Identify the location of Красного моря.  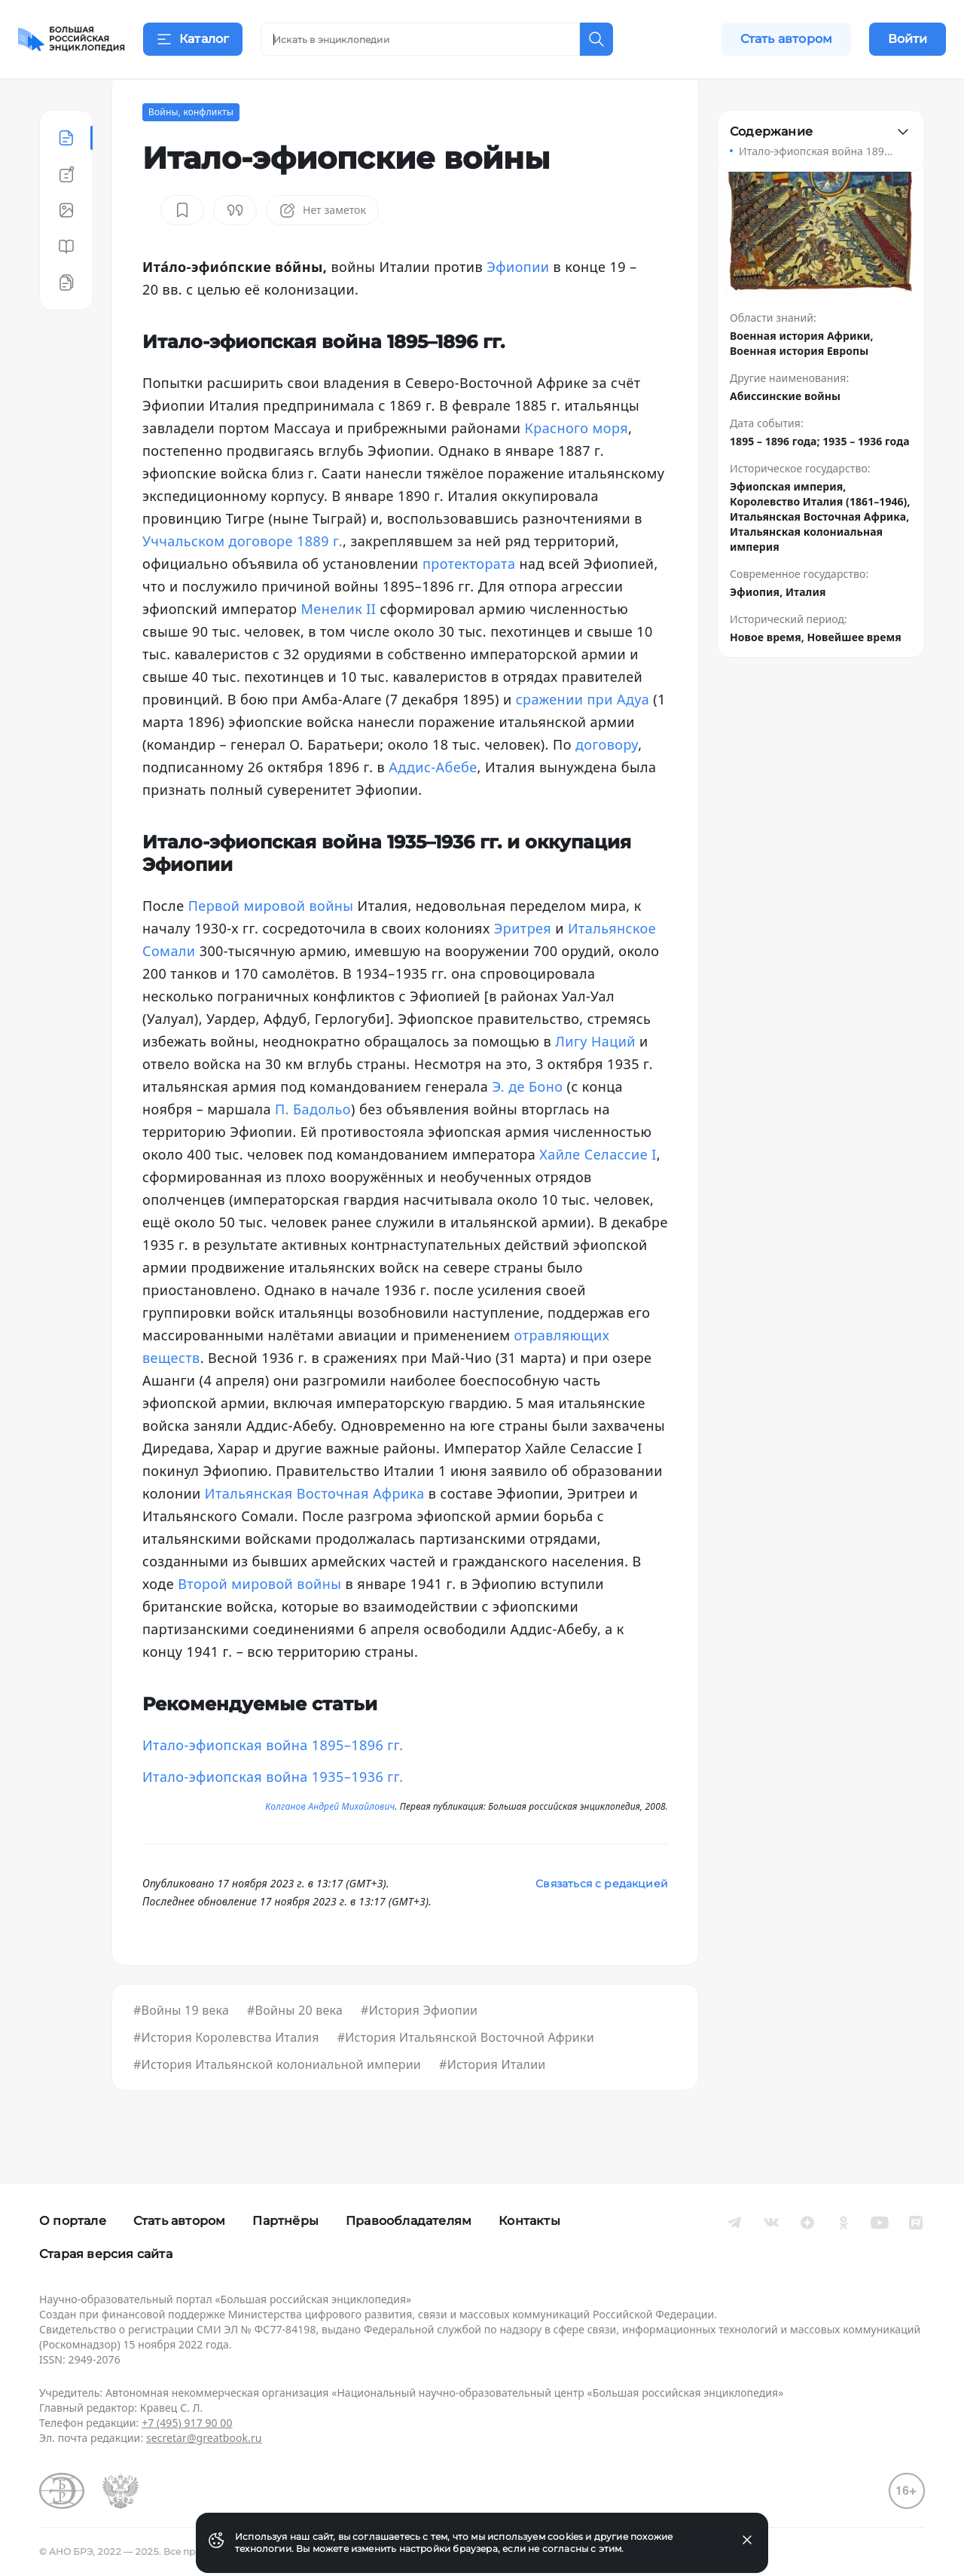
(576, 466).